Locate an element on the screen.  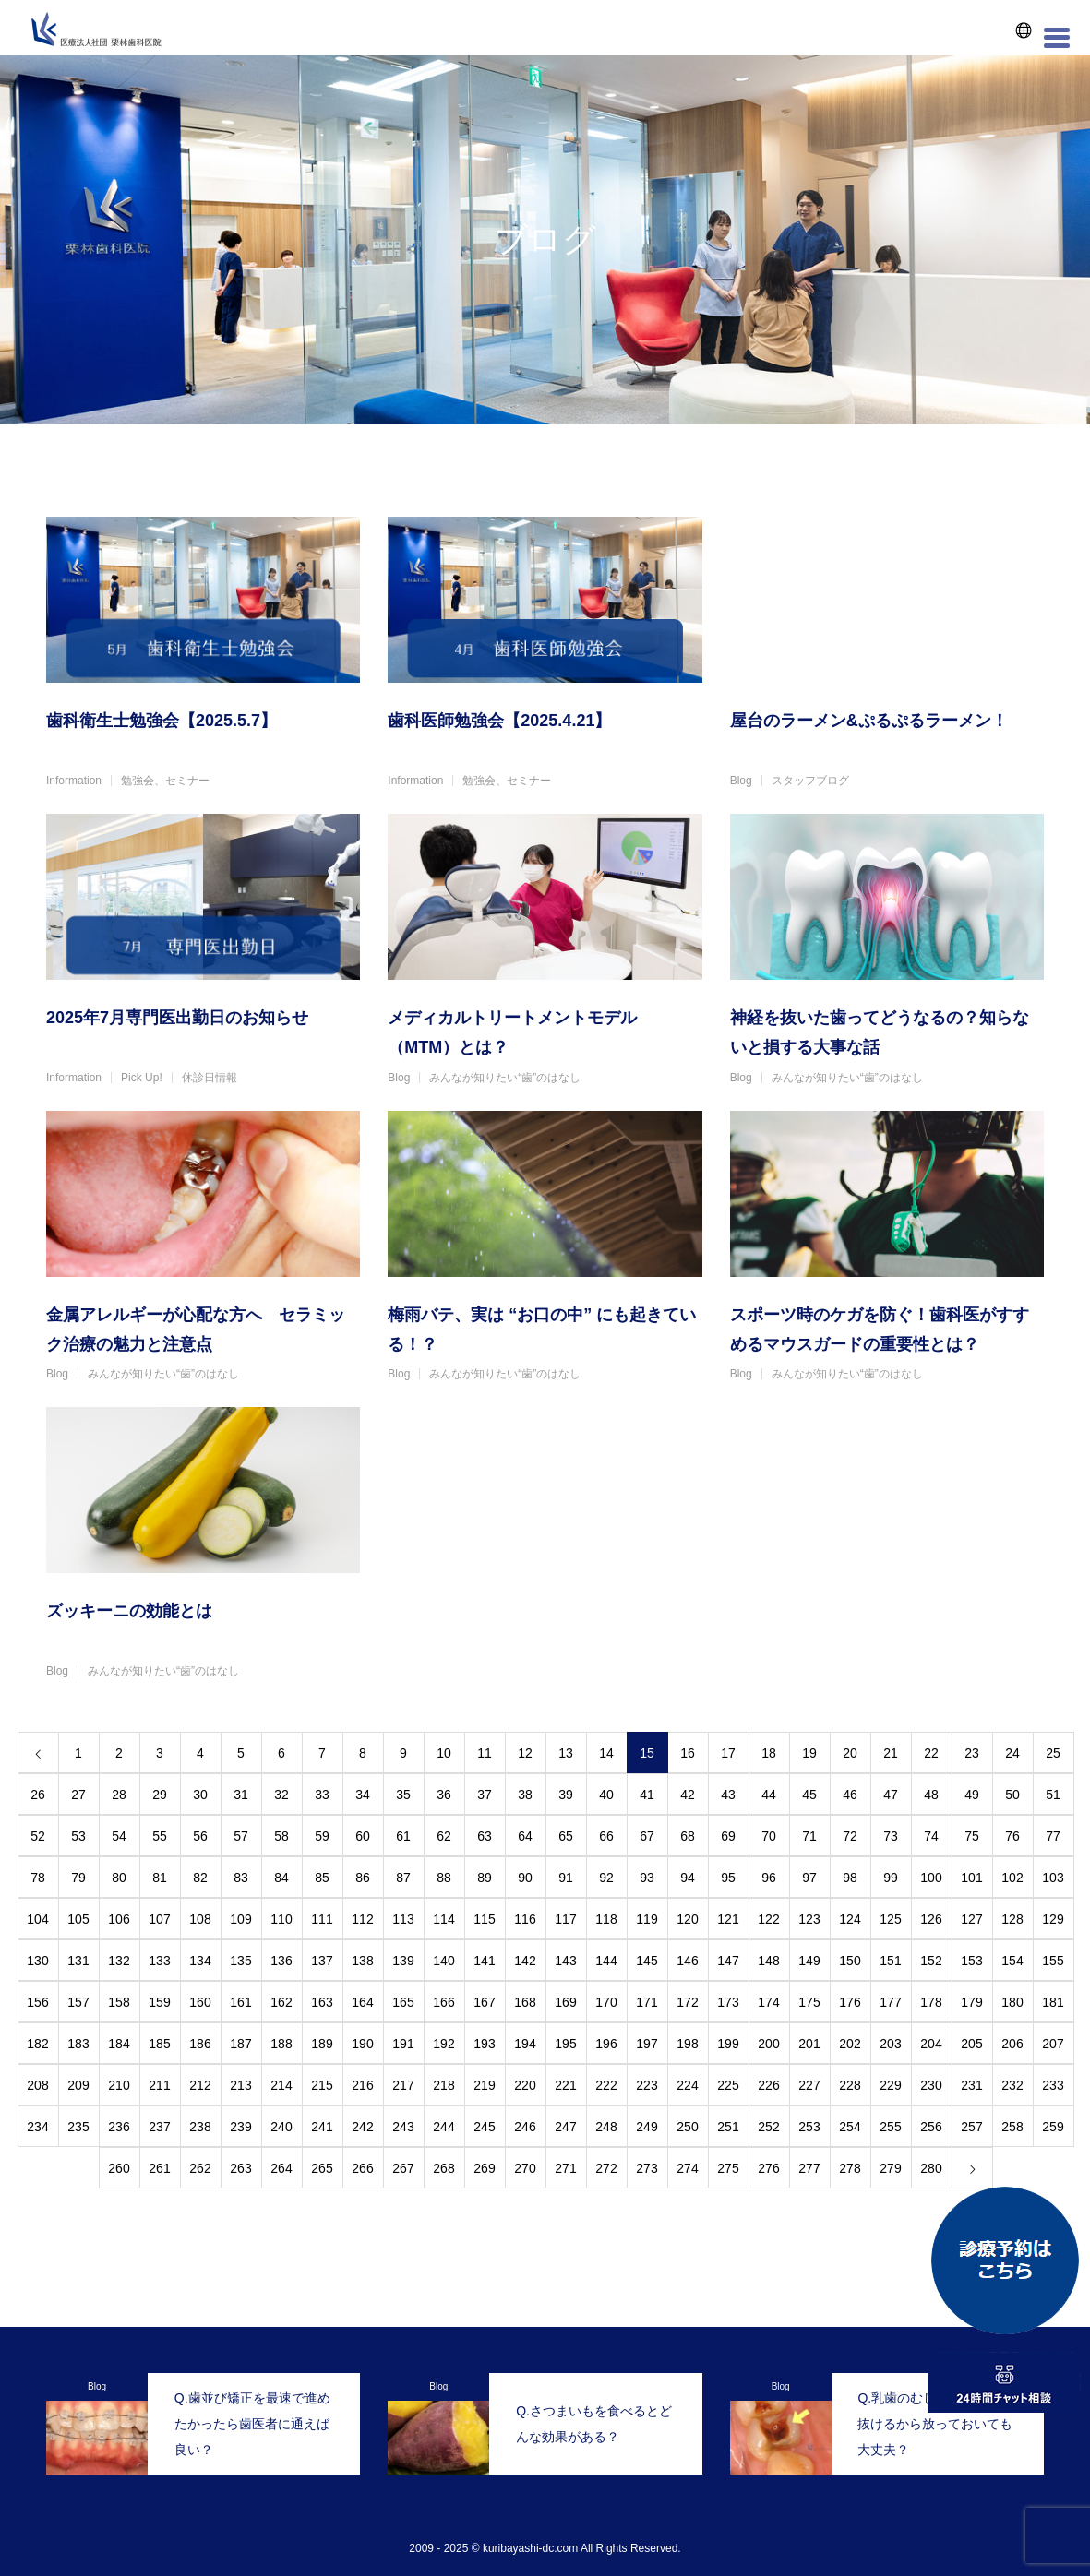
204 is located at coordinates (930, 2043).